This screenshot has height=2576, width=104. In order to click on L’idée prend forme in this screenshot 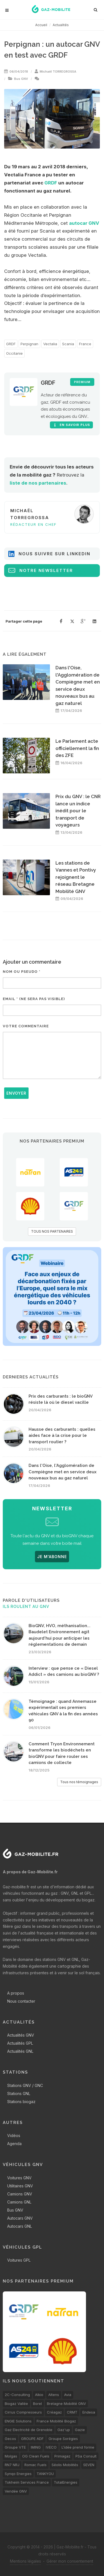, I will do `click(78, 2447)`.